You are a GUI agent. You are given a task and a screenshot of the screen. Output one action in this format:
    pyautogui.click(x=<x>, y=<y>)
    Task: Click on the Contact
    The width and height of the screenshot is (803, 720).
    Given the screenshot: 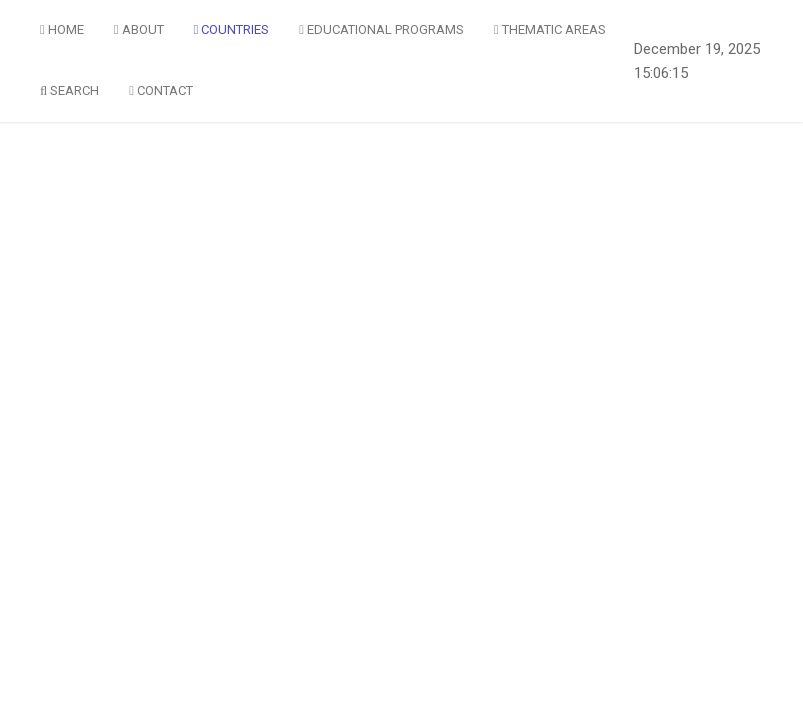 What is the action you would take?
    pyautogui.click(x=161, y=90)
    